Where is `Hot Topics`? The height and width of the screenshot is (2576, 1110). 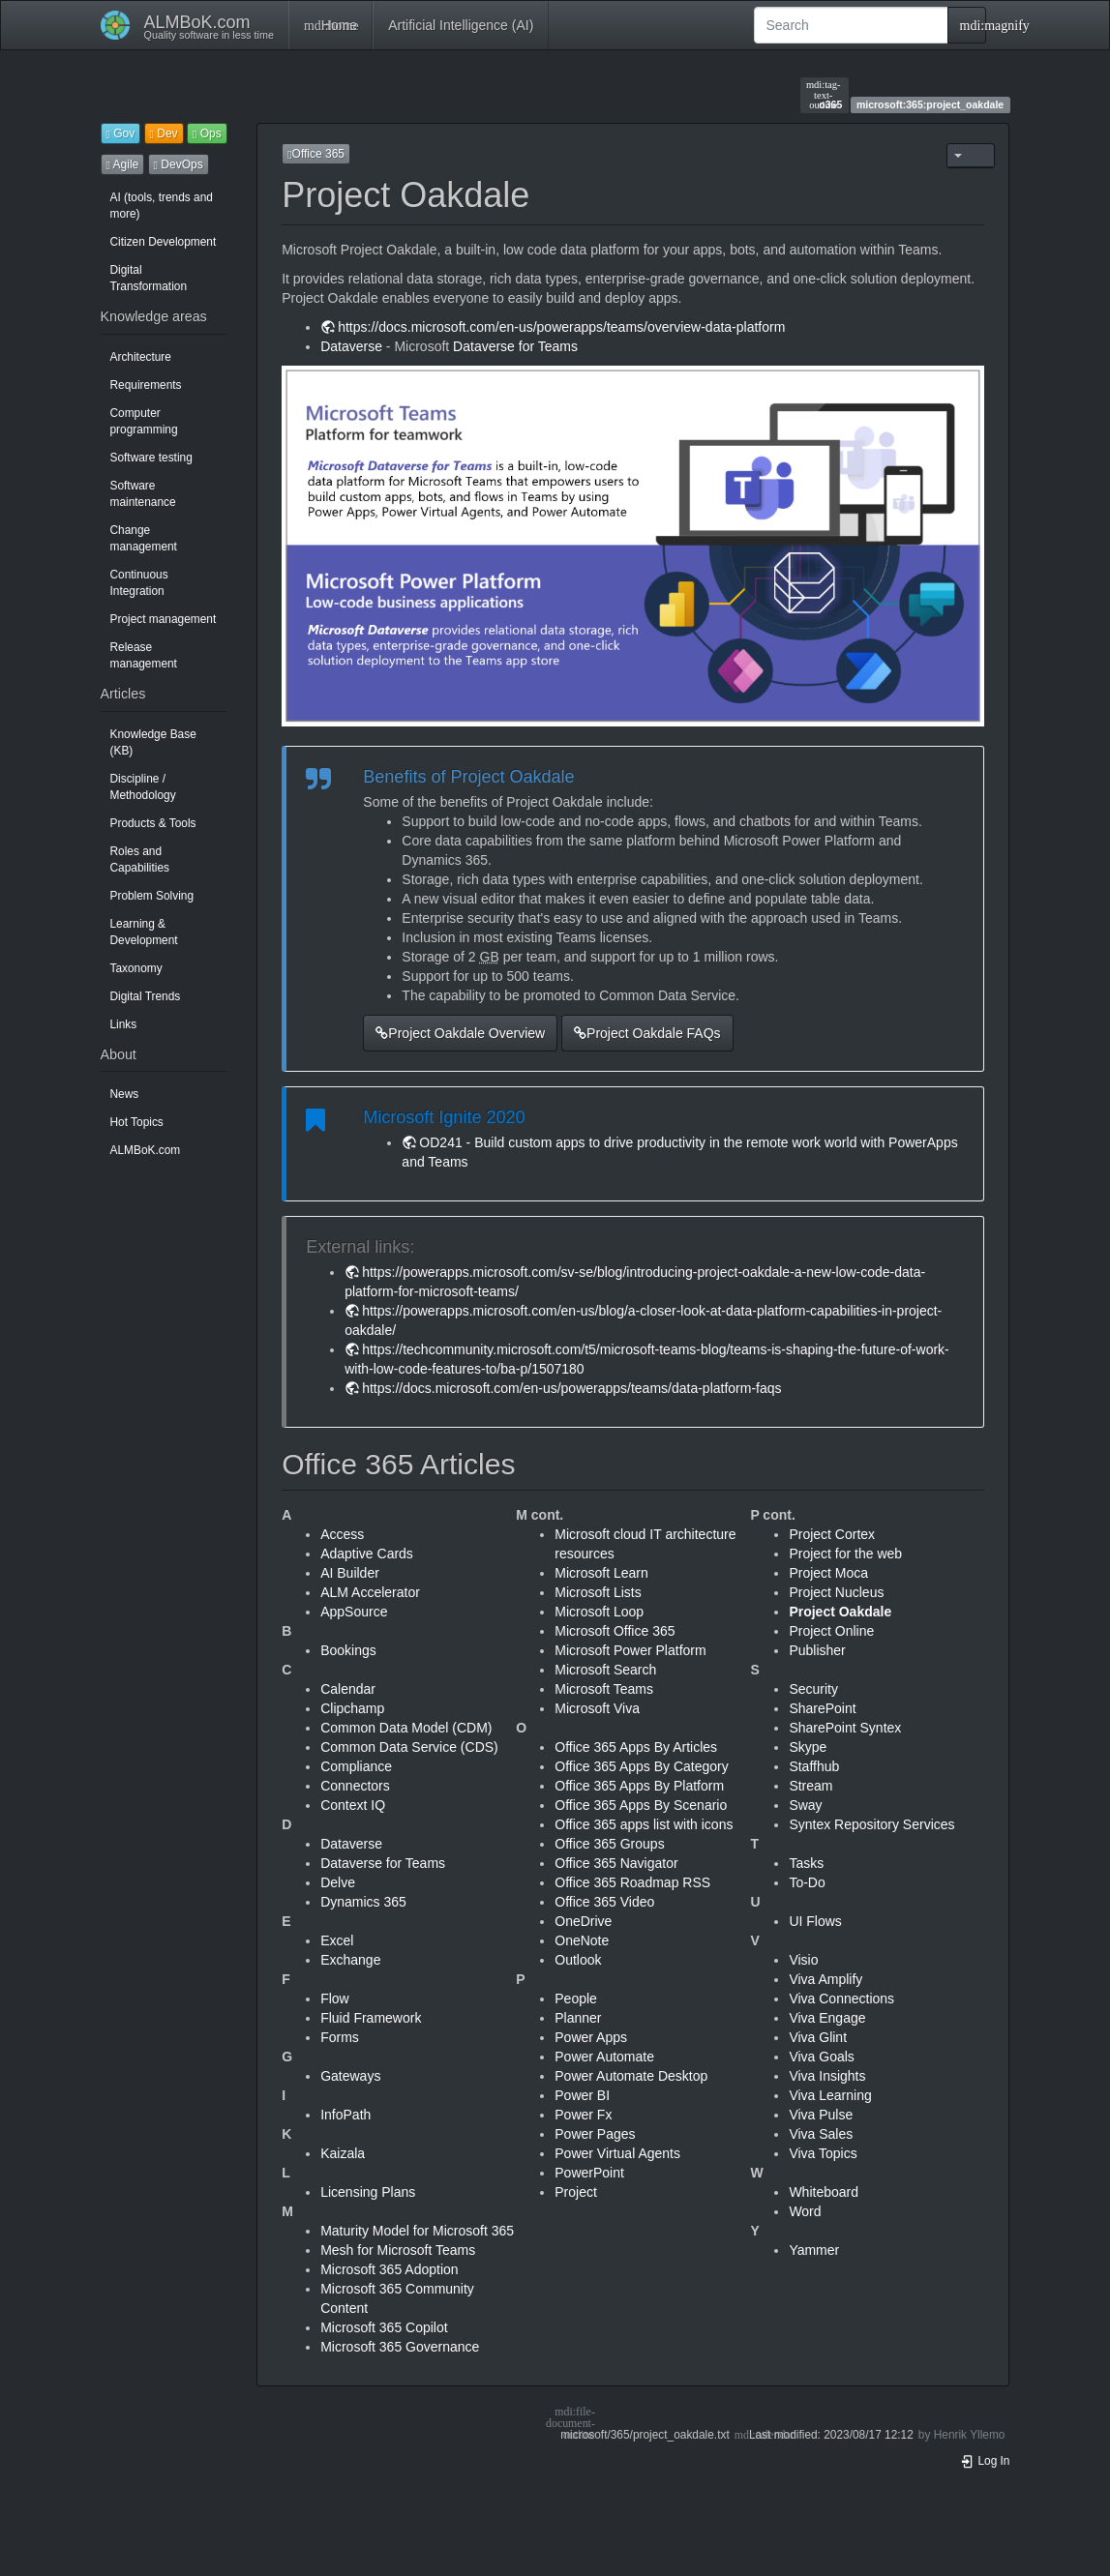
Hot Topics is located at coordinates (137, 1122).